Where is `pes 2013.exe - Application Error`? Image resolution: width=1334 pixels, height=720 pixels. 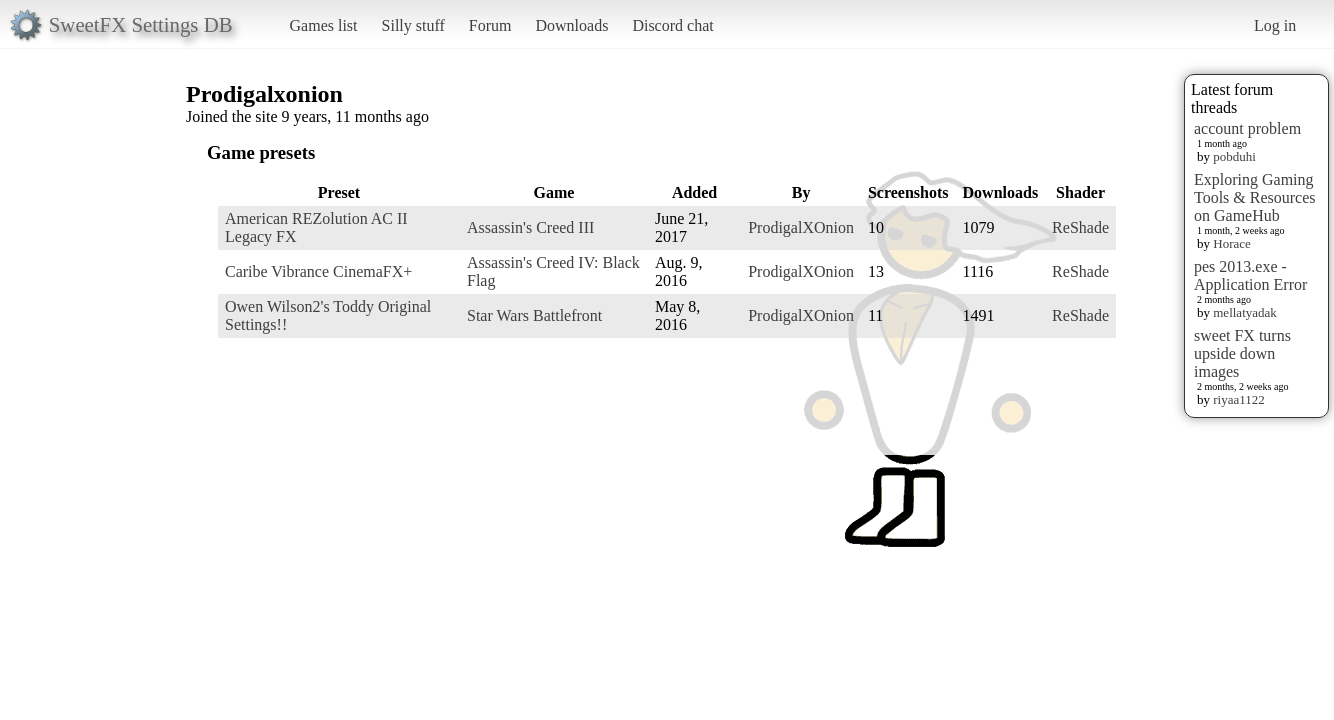 pes 2013.exe - Application Error is located at coordinates (1250, 275).